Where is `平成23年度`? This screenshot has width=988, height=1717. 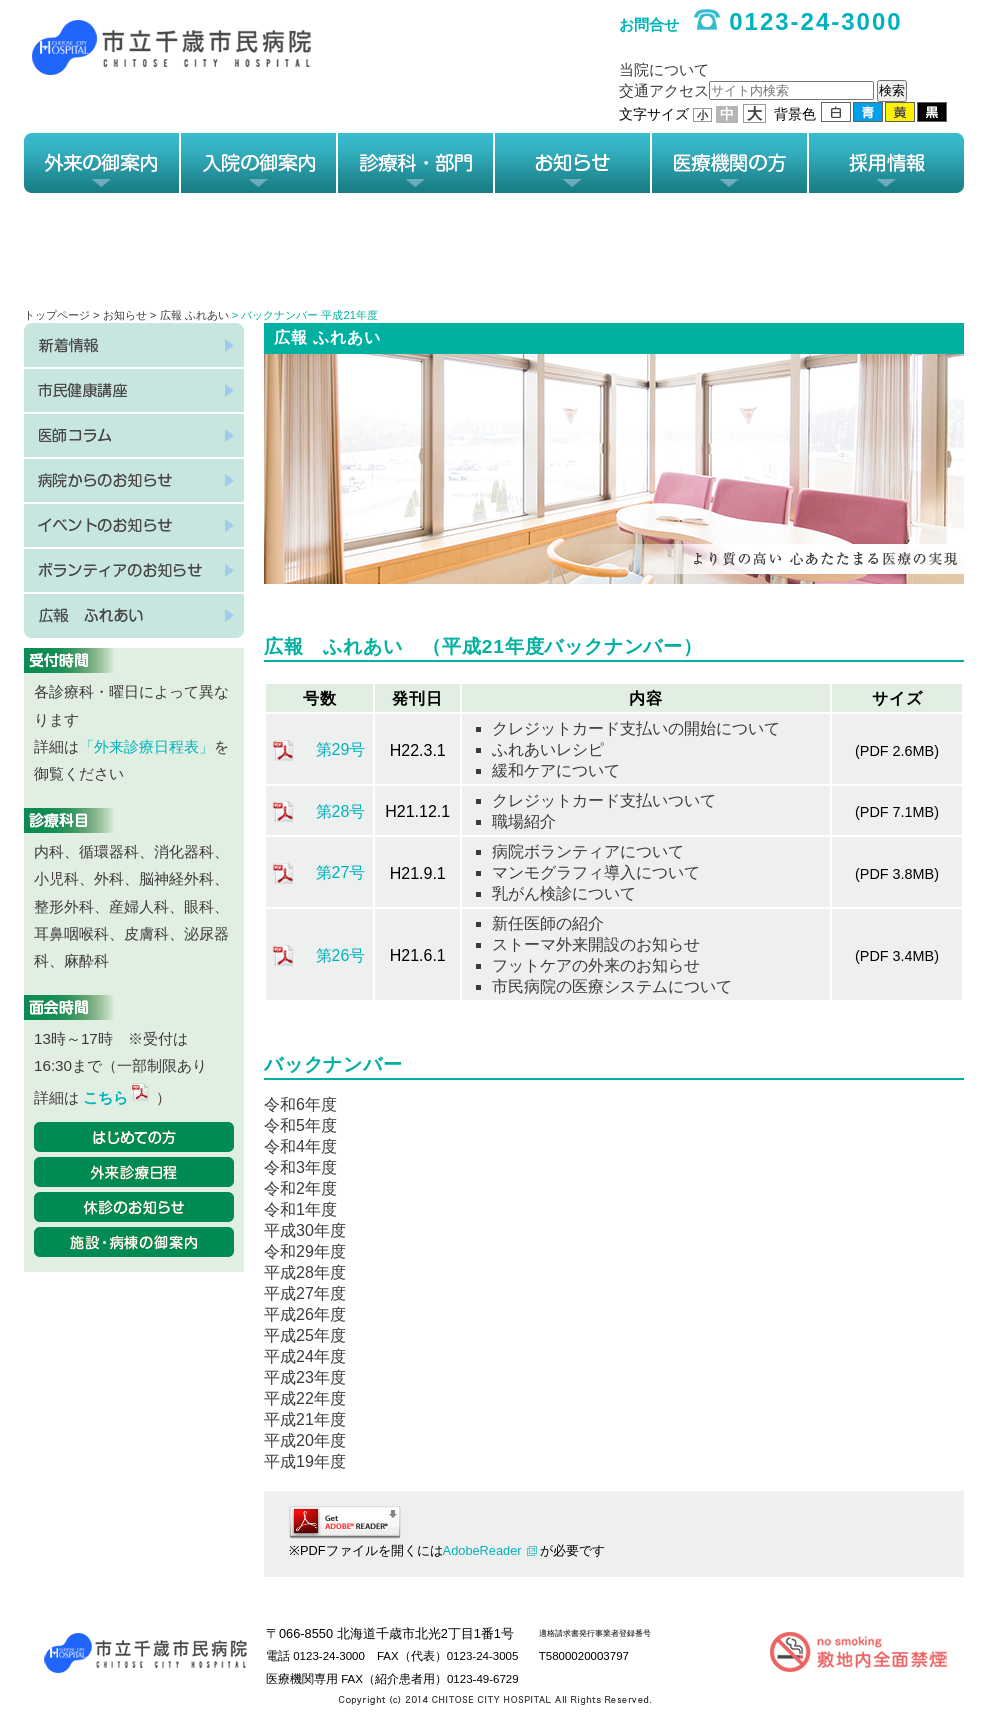
平成23年度 is located at coordinates (305, 1377).